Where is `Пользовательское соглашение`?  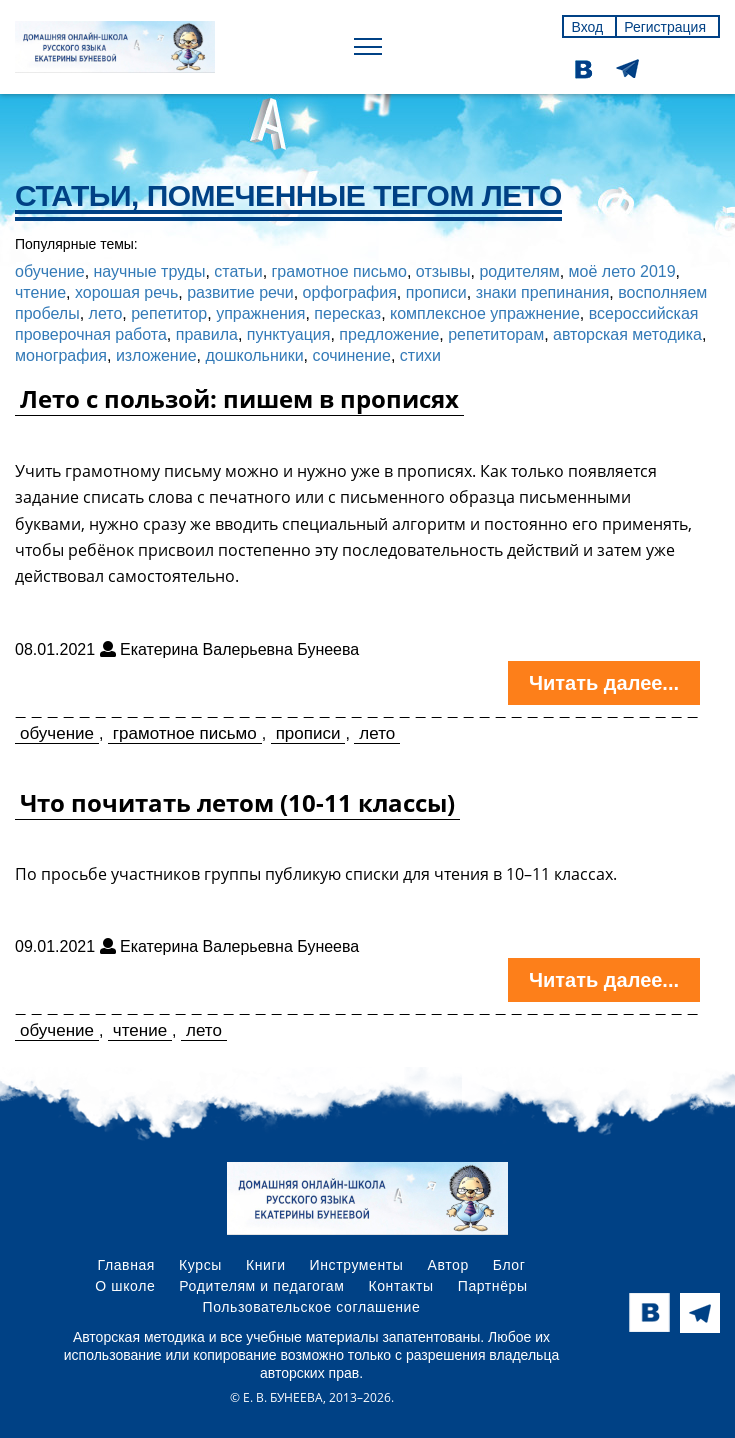 Пользовательское соглашение is located at coordinates (312, 1307).